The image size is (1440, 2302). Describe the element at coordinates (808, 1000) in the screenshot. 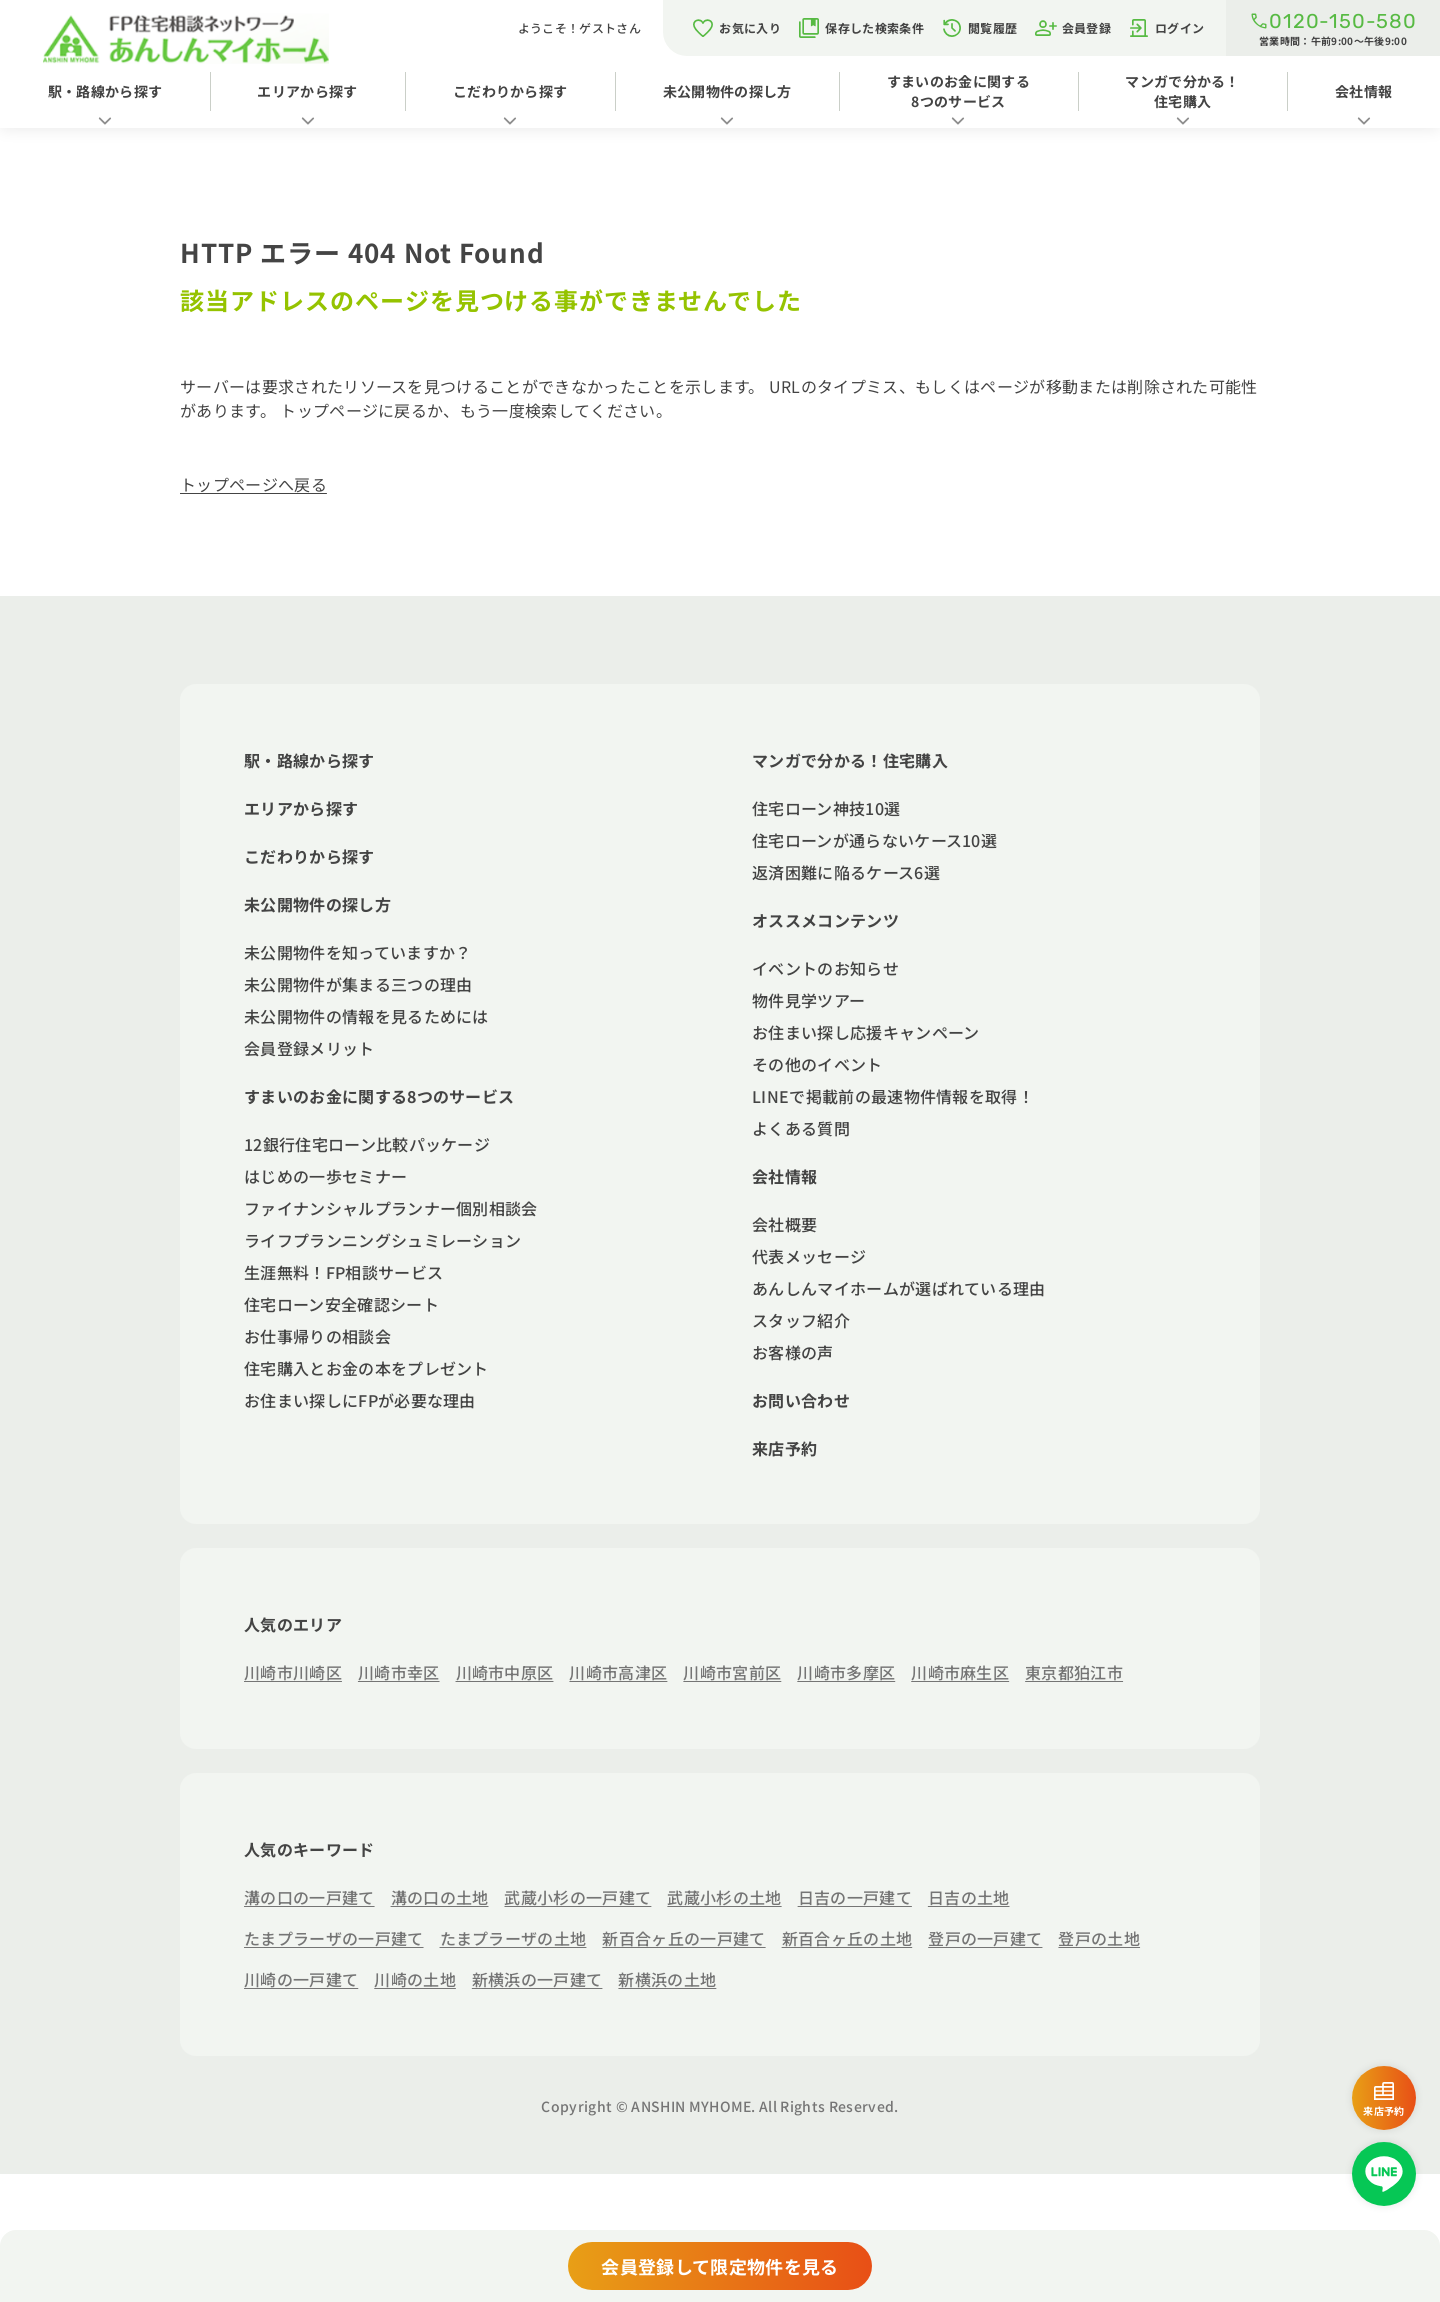

I see `物件見学ツアー` at that location.